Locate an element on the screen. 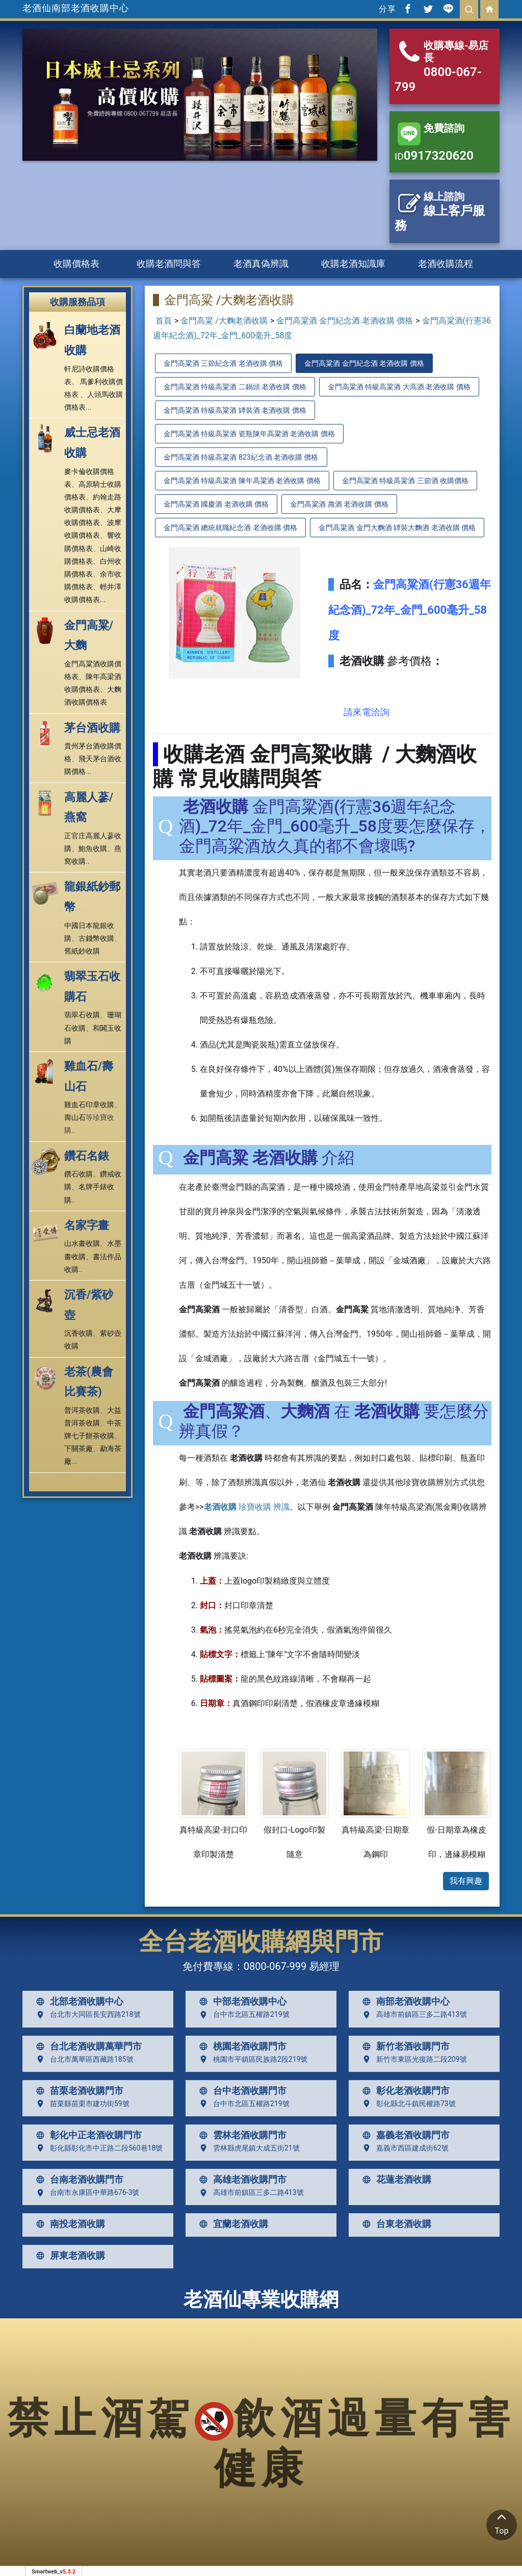  金門高粱 /大麴老酒收購 is located at coordinates (224, 321).